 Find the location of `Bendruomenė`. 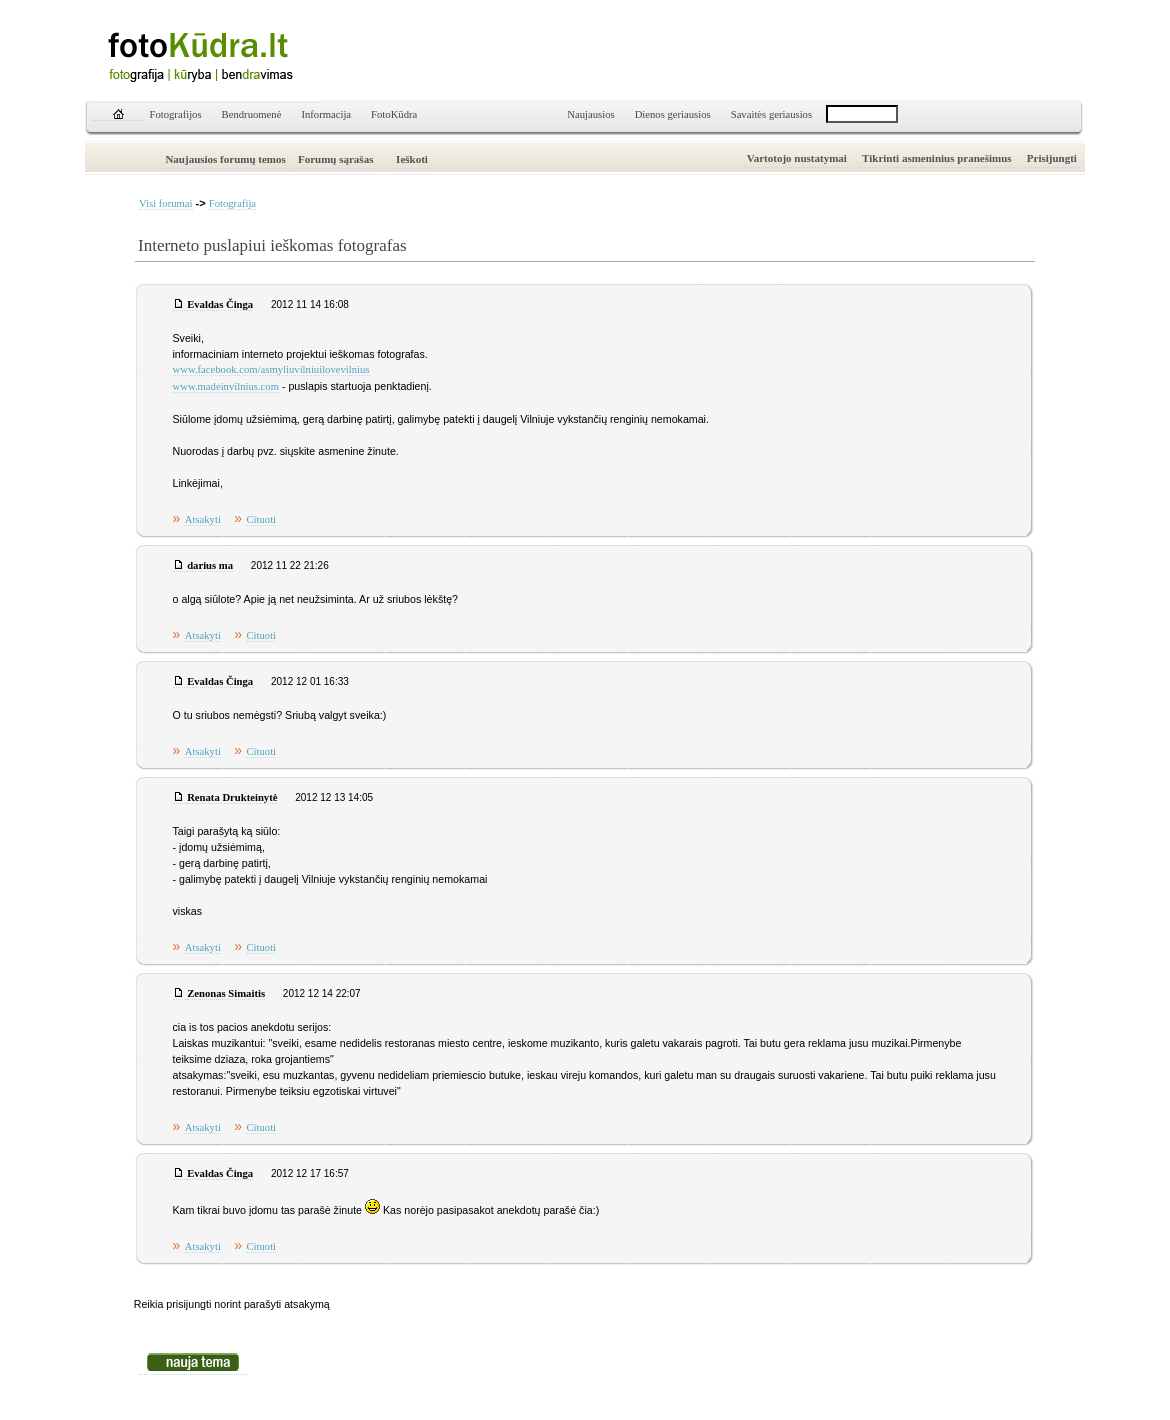

Bendruomenė is located at coordinates (252, 114).